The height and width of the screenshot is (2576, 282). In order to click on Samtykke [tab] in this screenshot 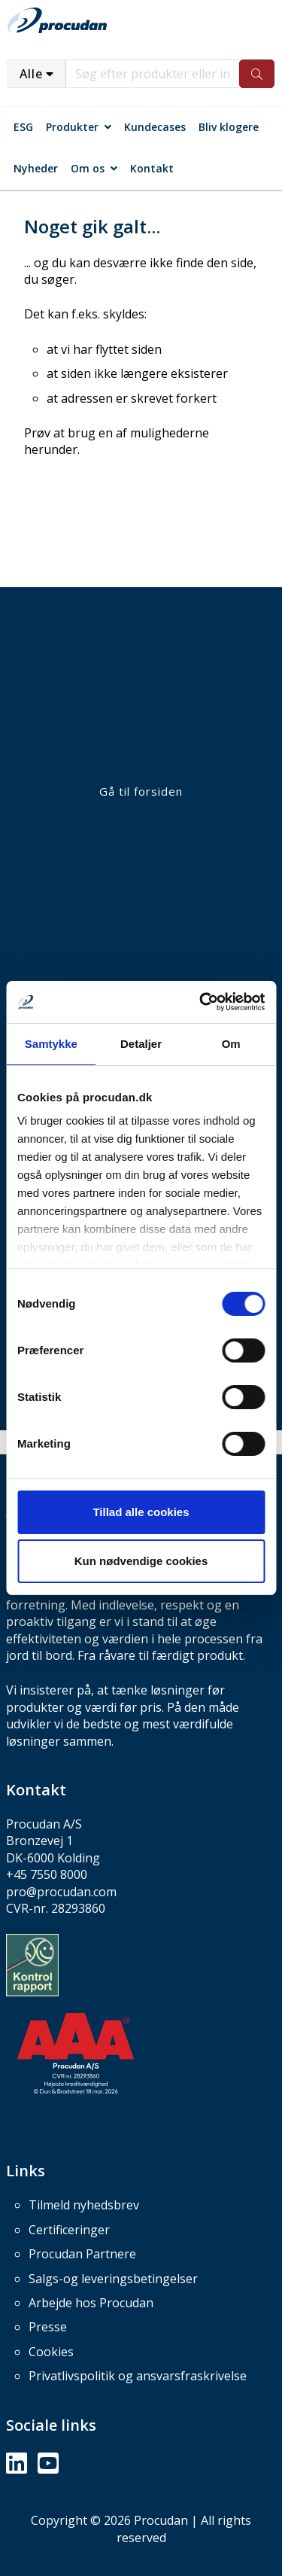, I will do `click(51, 1043)`.